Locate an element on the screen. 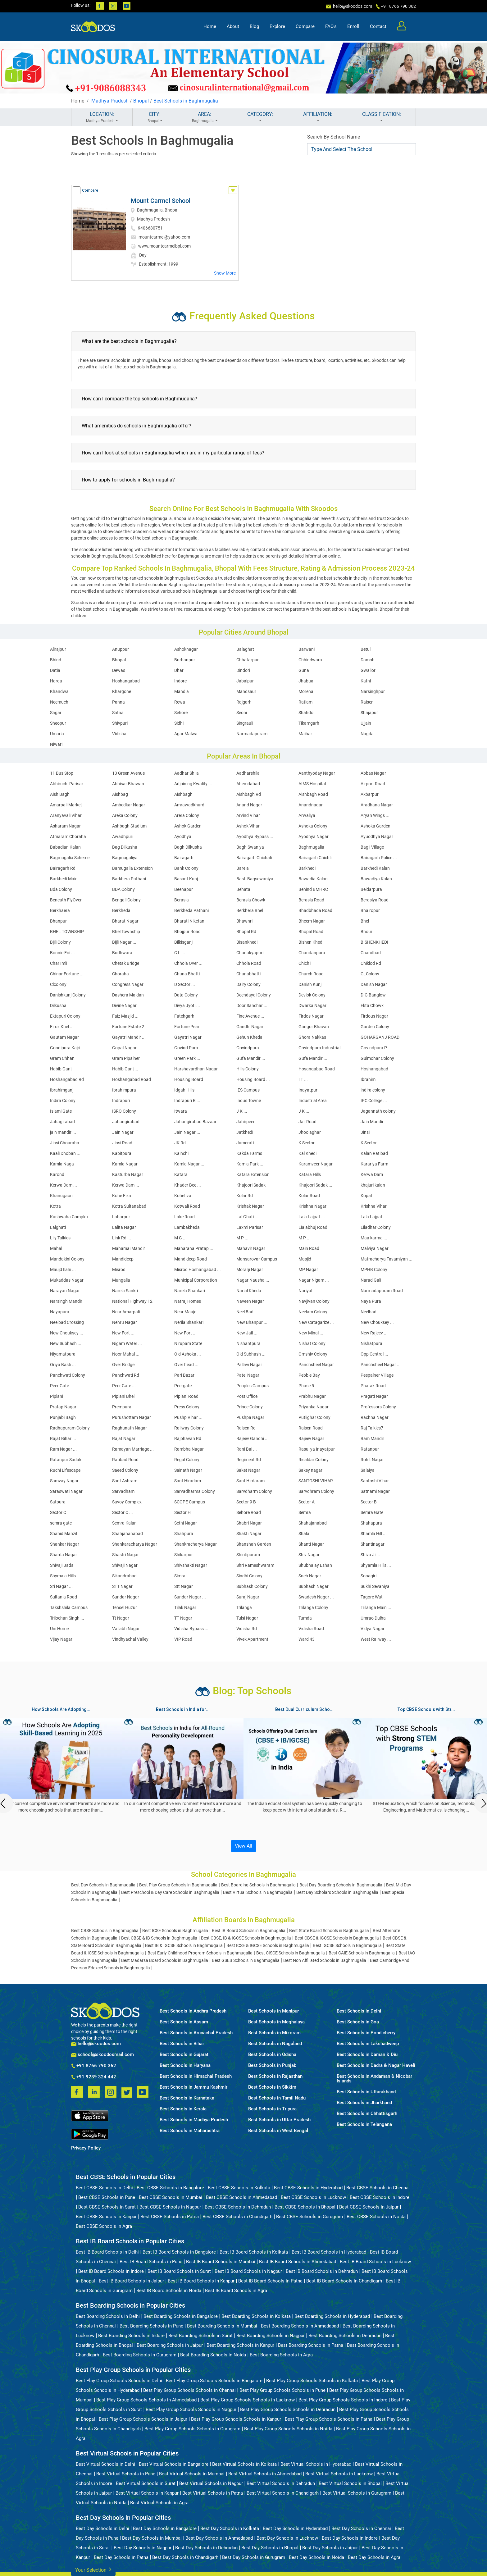 This screenshot has width=487, height=2576. Best Day Schools in Dehradun is located at coordinates (206, 2548).